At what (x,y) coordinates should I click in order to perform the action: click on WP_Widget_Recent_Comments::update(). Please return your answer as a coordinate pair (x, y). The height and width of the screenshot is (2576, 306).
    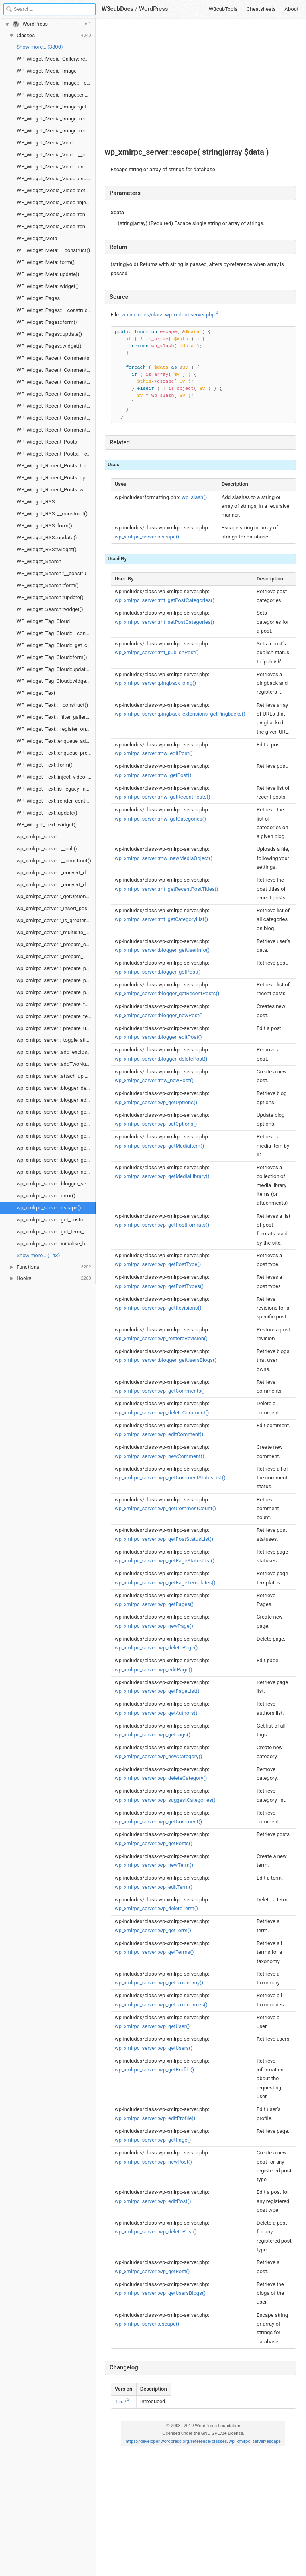
    Looking at the image, I should click on (56, 418).